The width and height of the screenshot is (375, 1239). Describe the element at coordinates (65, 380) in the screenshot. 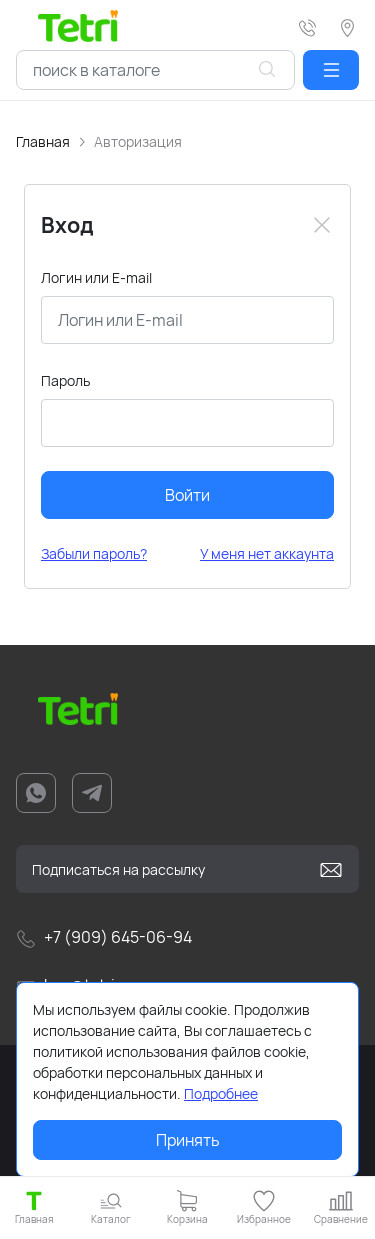

I see `Пароль` at that location.